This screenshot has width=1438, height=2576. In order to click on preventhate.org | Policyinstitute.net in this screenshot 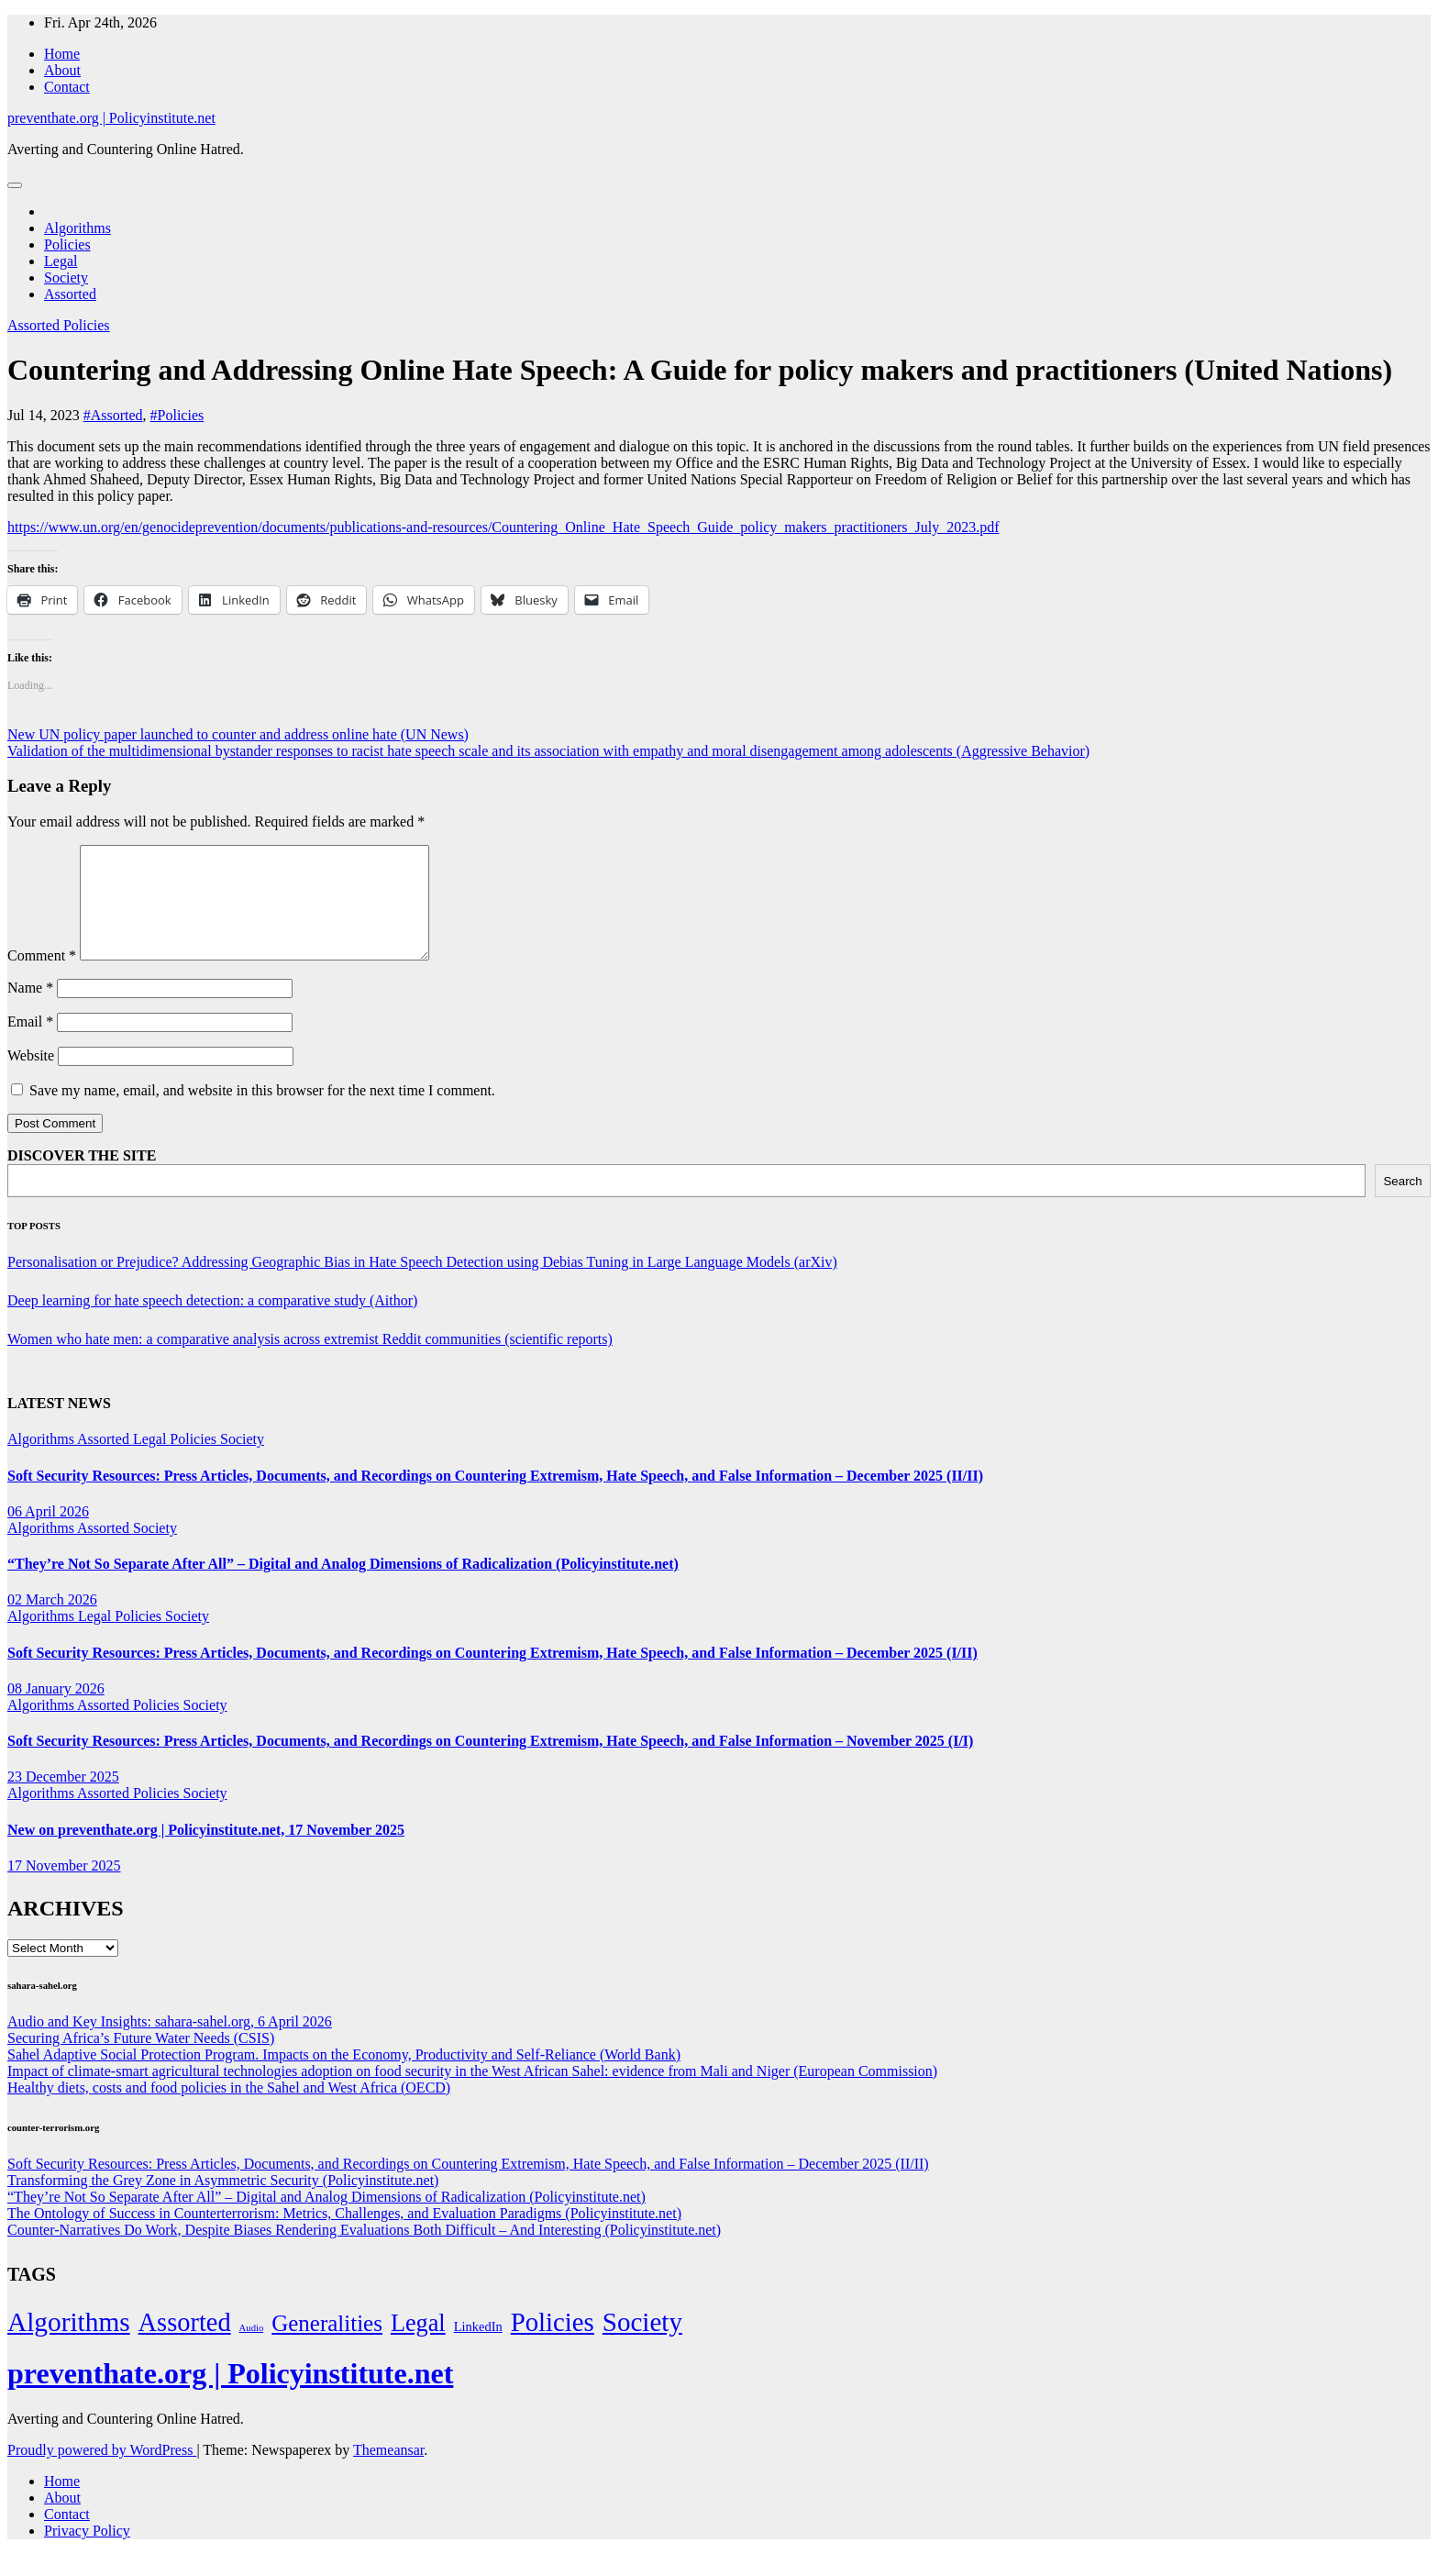, I will do `click(111, 118)`.